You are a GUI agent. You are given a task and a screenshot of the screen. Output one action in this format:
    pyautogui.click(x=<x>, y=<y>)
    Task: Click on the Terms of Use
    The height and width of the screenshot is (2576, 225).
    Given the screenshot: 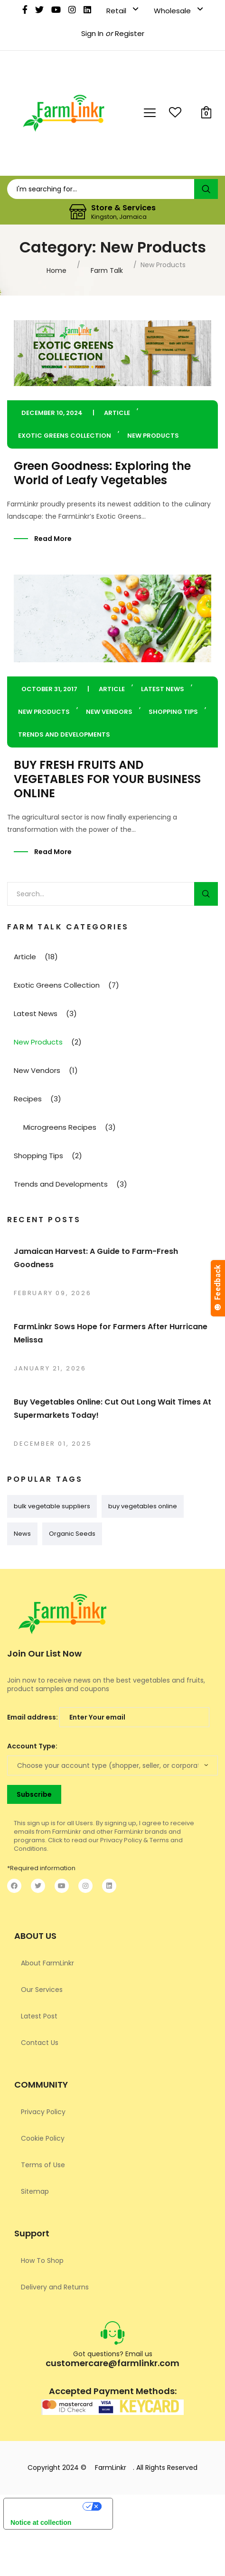 What is the action you would take?
    pyautogui.click(x=43, y=2165)
    